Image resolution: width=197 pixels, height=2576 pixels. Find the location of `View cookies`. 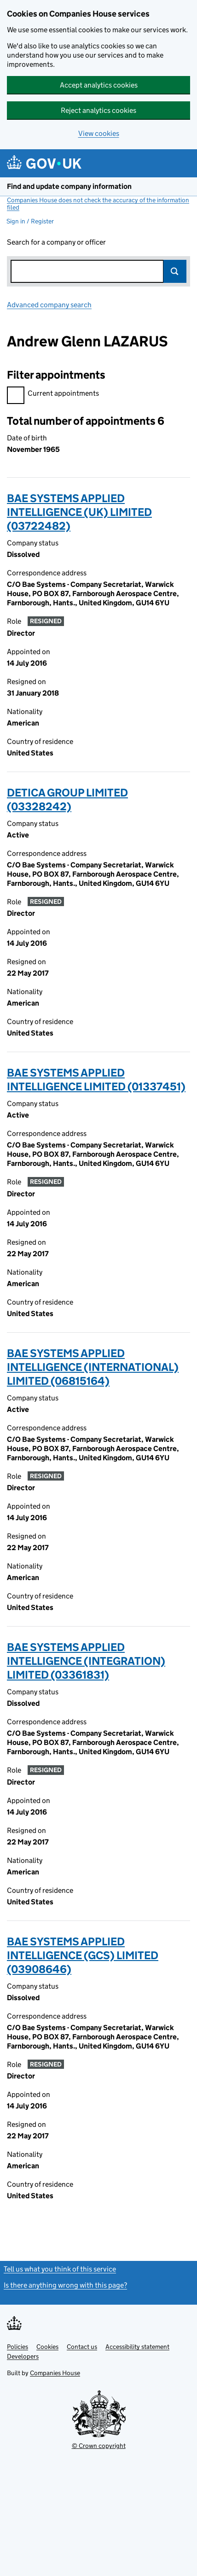

View cookies is located at coordinates (98, 133).